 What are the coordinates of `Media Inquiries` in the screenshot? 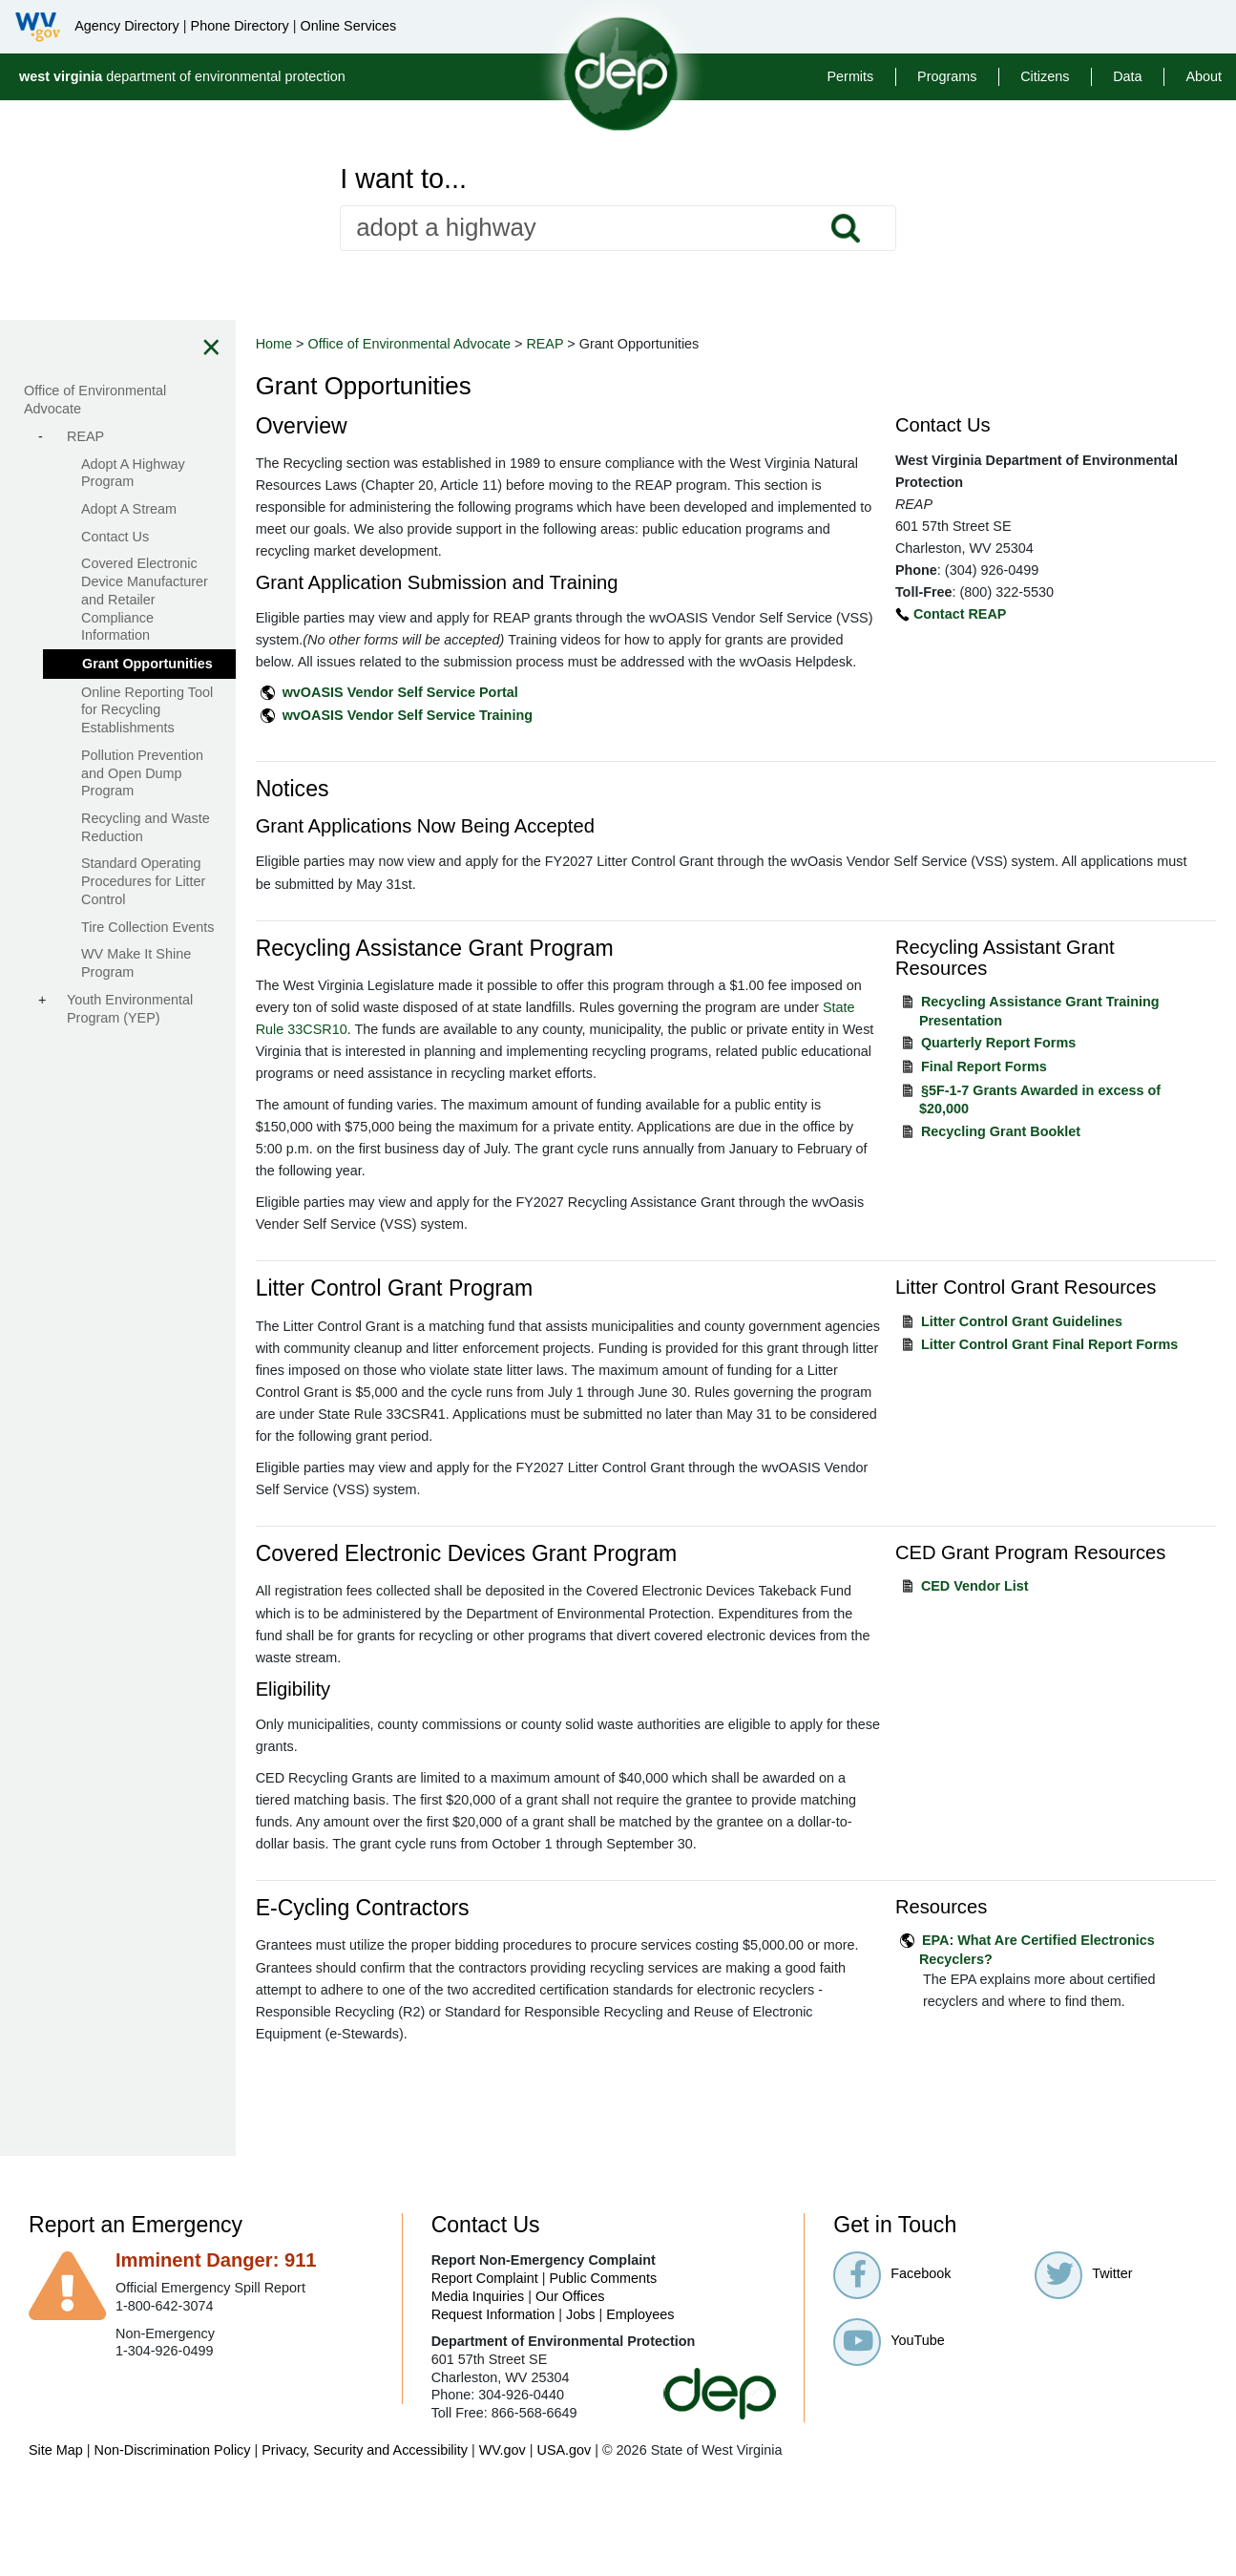 It's located at (478, 2384).